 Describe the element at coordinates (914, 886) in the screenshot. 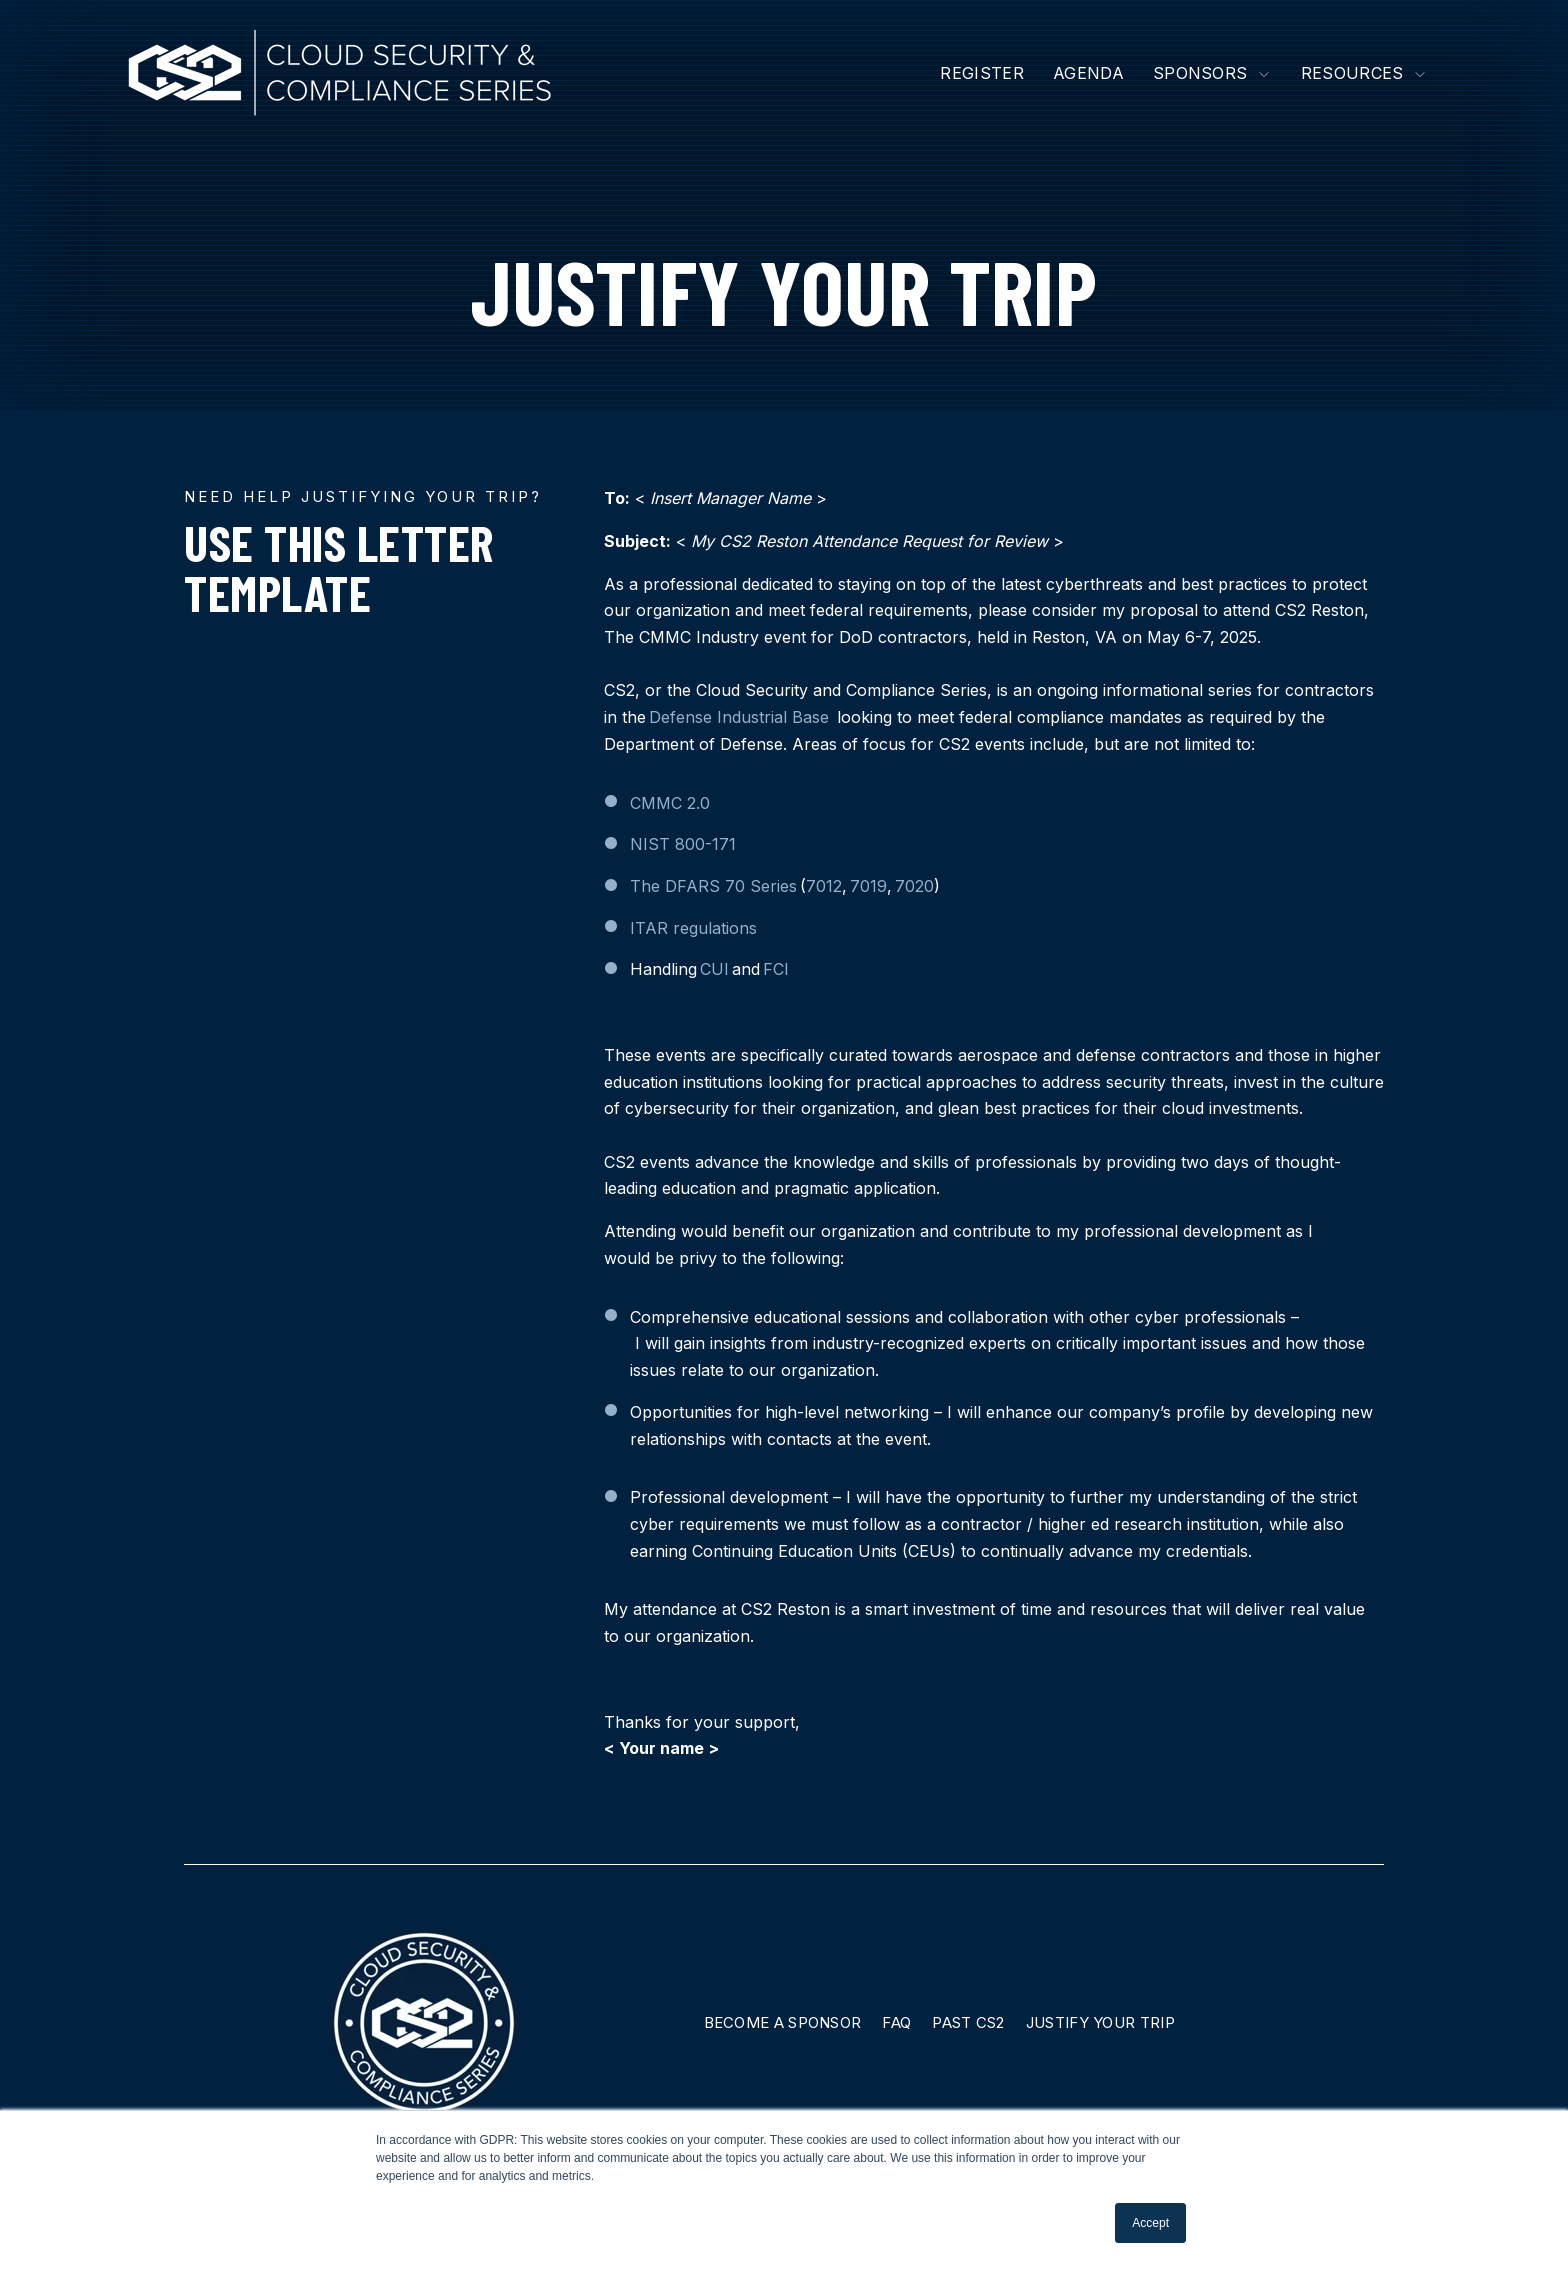

I see `7020` at that location.